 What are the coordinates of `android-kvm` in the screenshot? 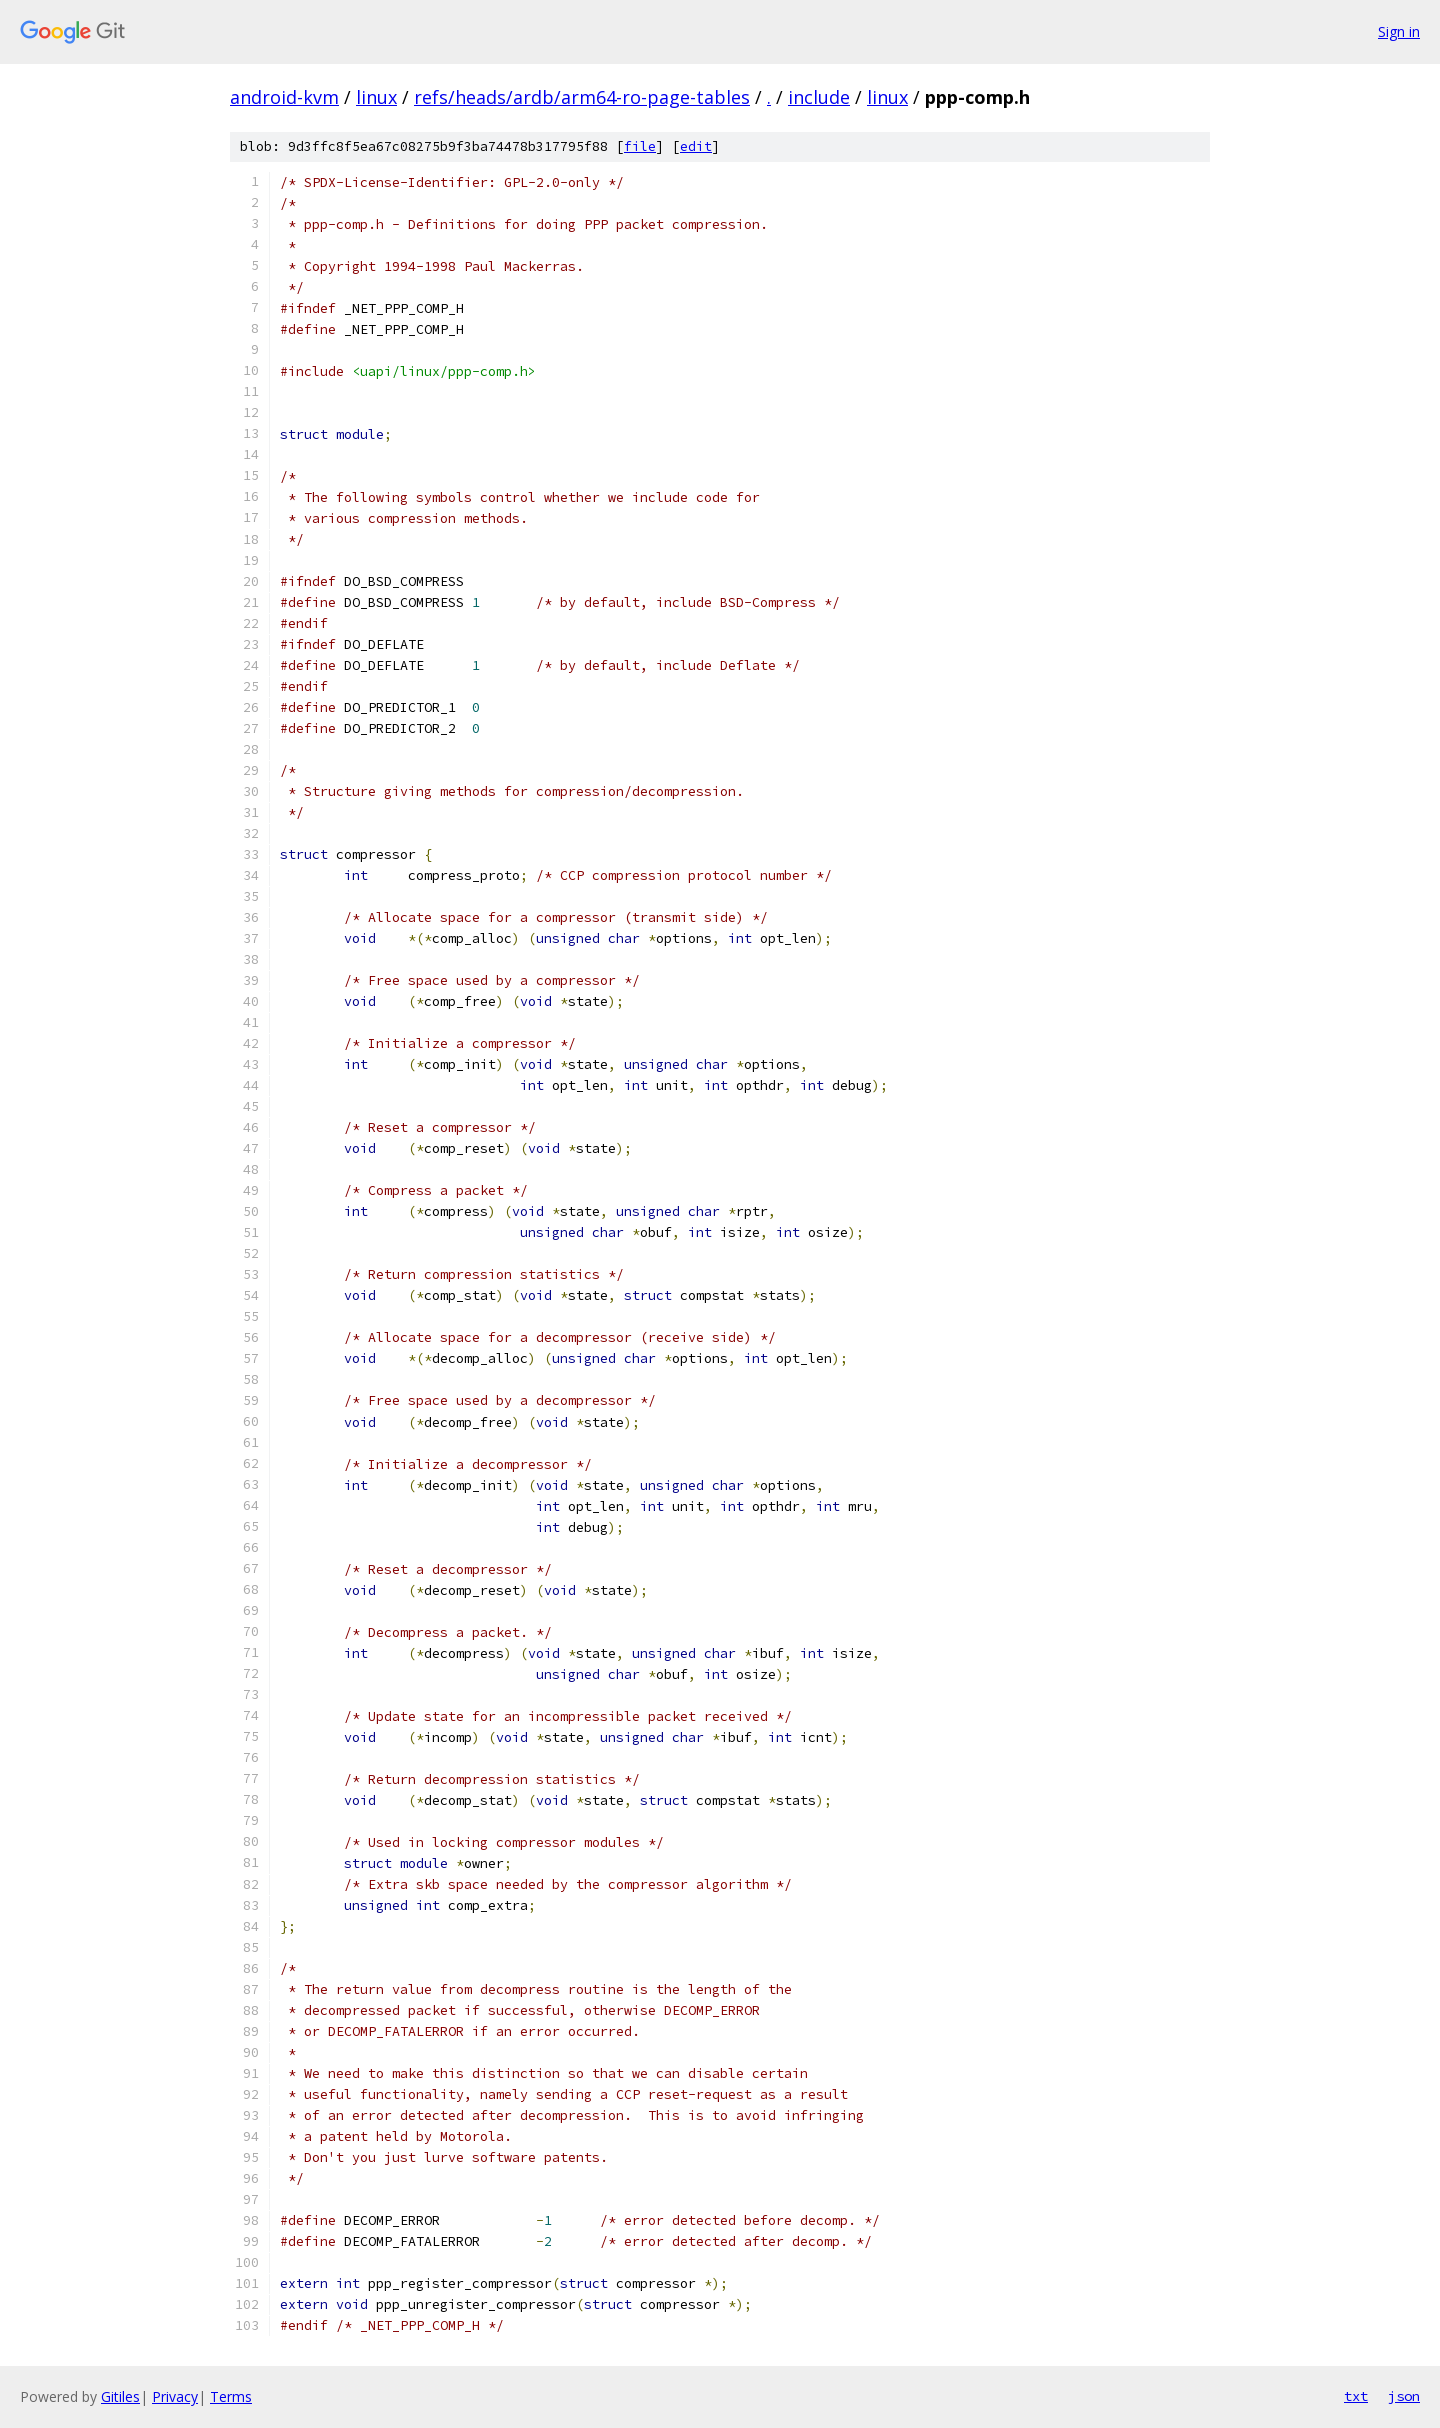 It's located at (284, 97).